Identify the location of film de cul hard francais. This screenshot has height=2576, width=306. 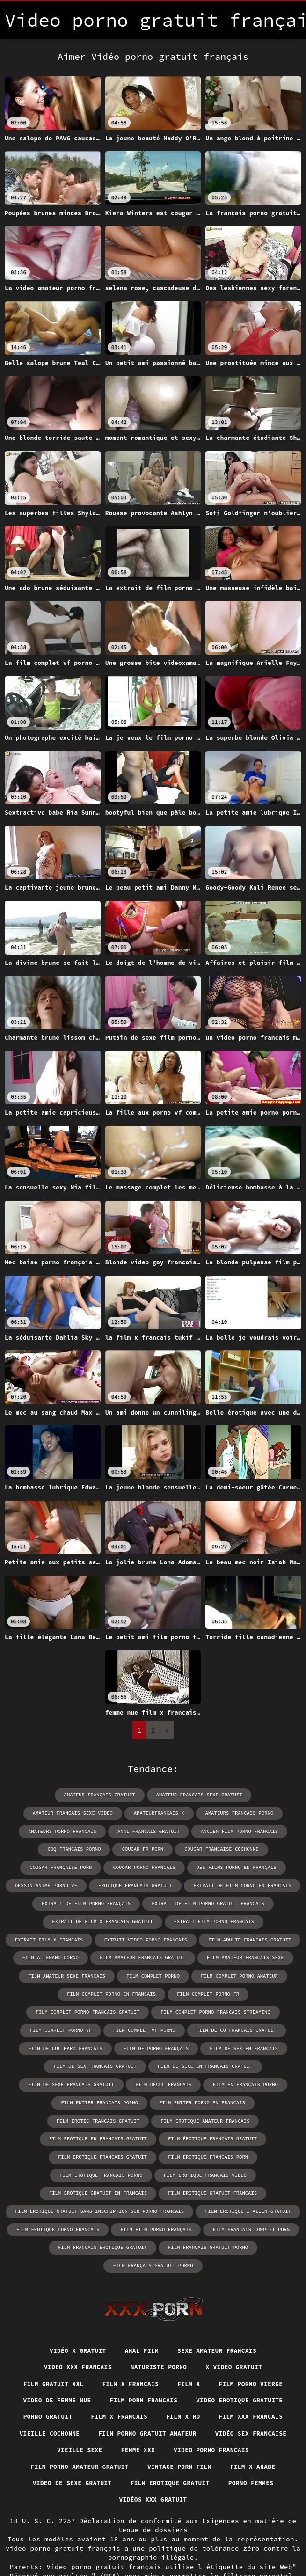
(160, 2026).